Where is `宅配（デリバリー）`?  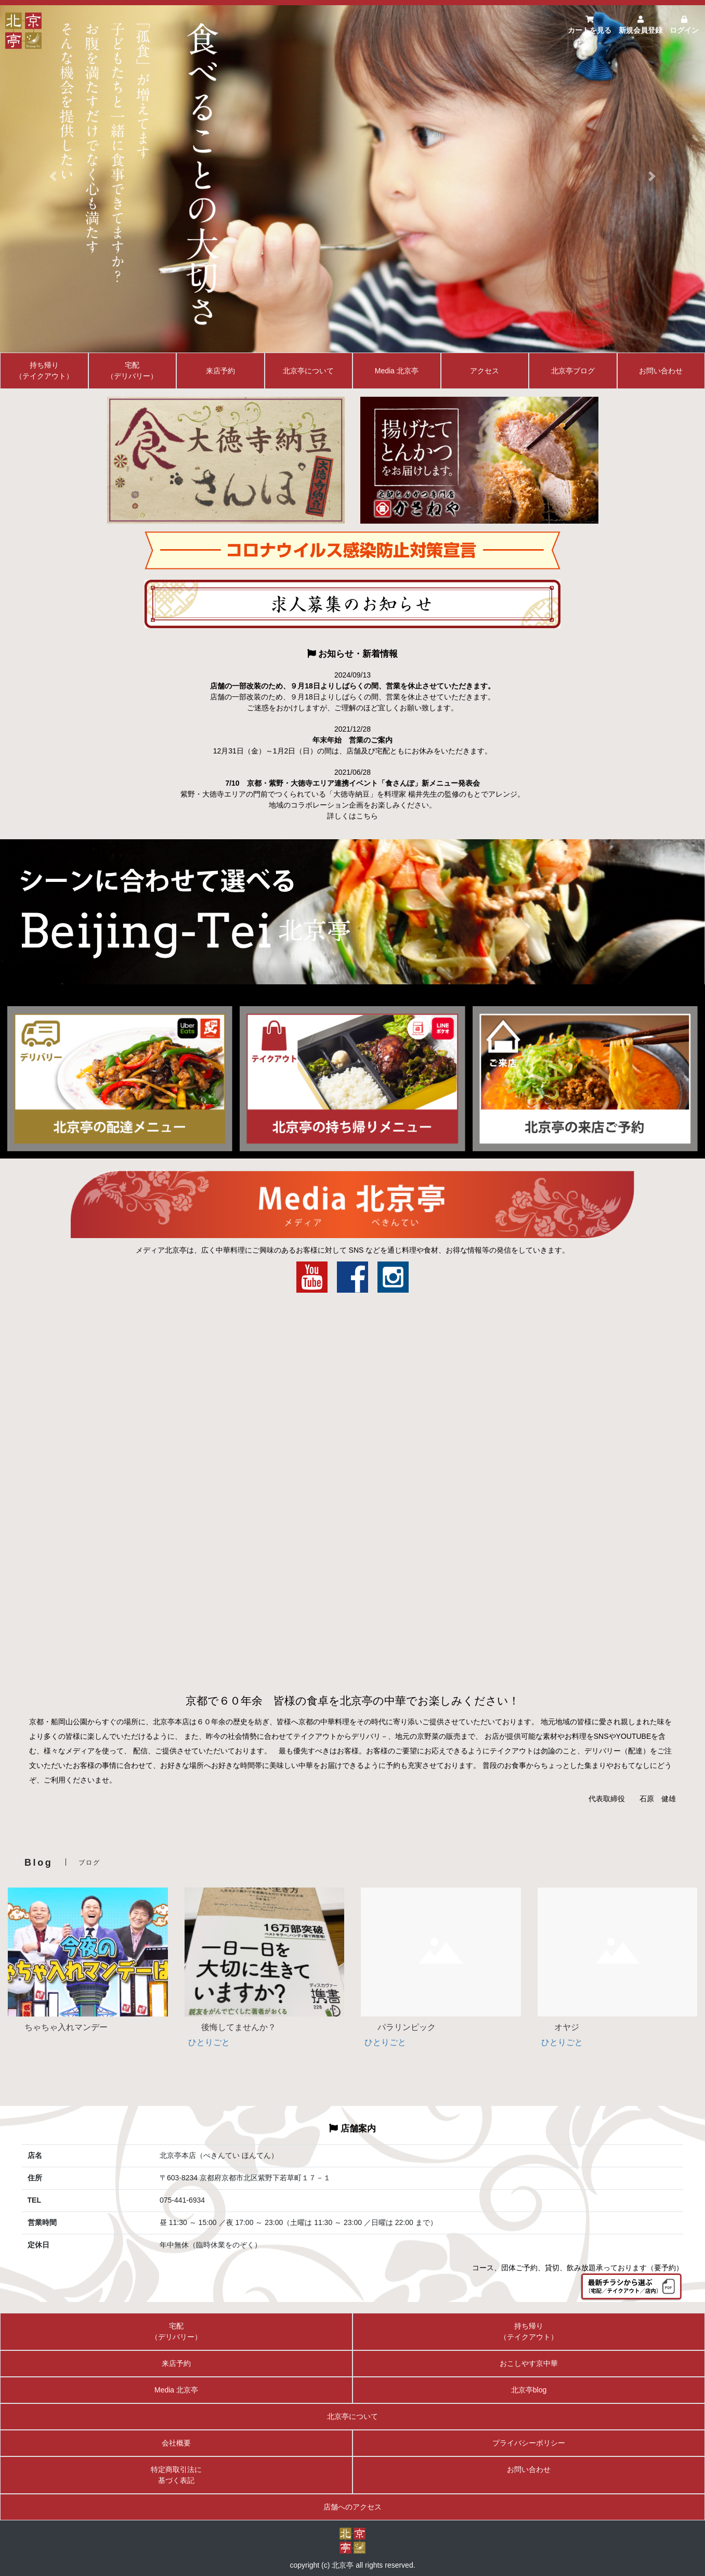 宅配（デリバリー） is located at coordinates (132, 370).